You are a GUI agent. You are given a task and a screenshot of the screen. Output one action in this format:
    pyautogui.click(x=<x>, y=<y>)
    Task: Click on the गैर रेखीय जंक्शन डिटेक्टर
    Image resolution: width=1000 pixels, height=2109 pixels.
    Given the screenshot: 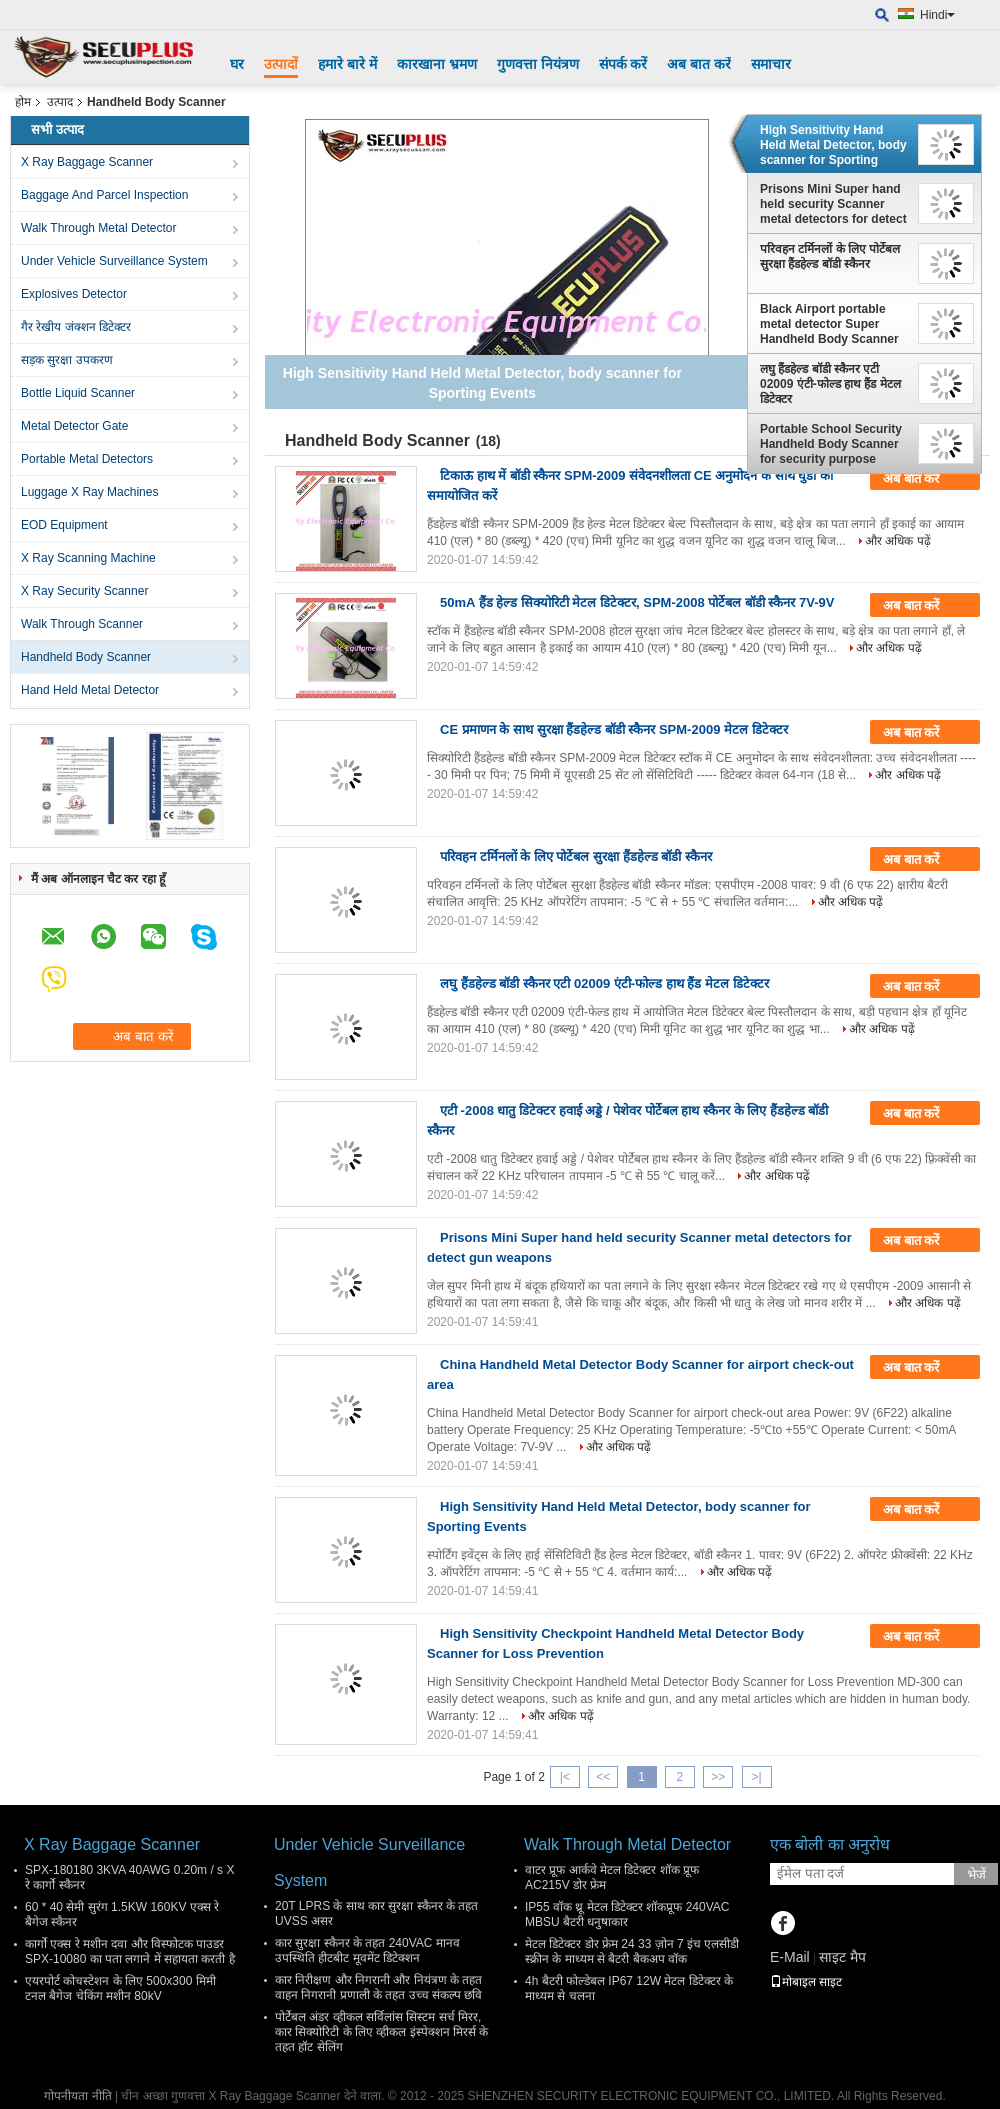 What is the action you would take?
    pyautogui.click(x=76, y=327)
    